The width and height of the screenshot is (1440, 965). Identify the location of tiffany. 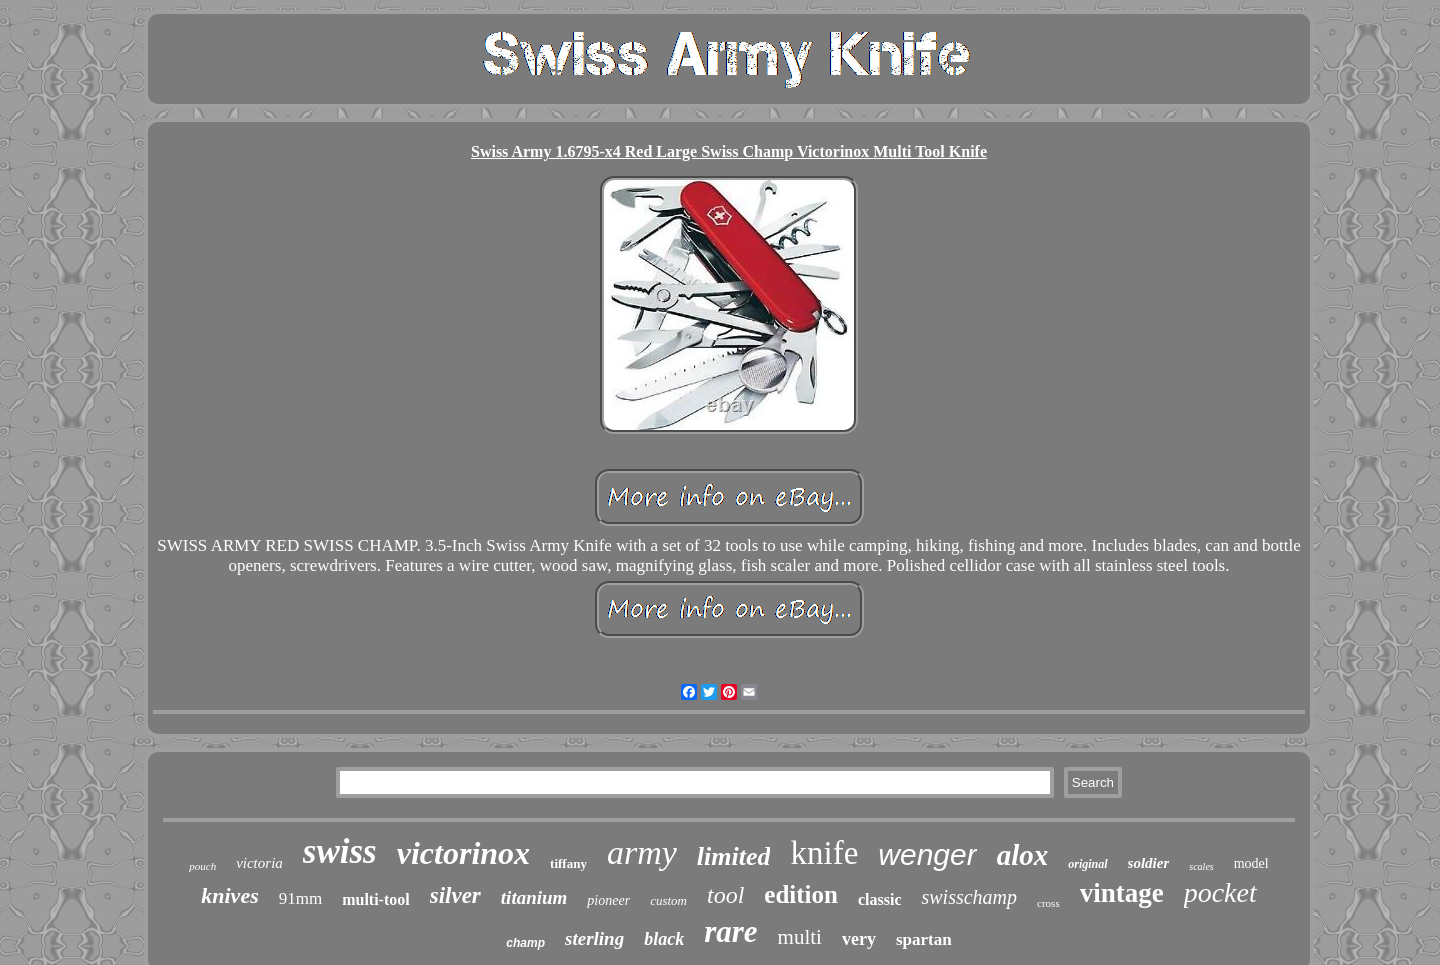
(568, 863).